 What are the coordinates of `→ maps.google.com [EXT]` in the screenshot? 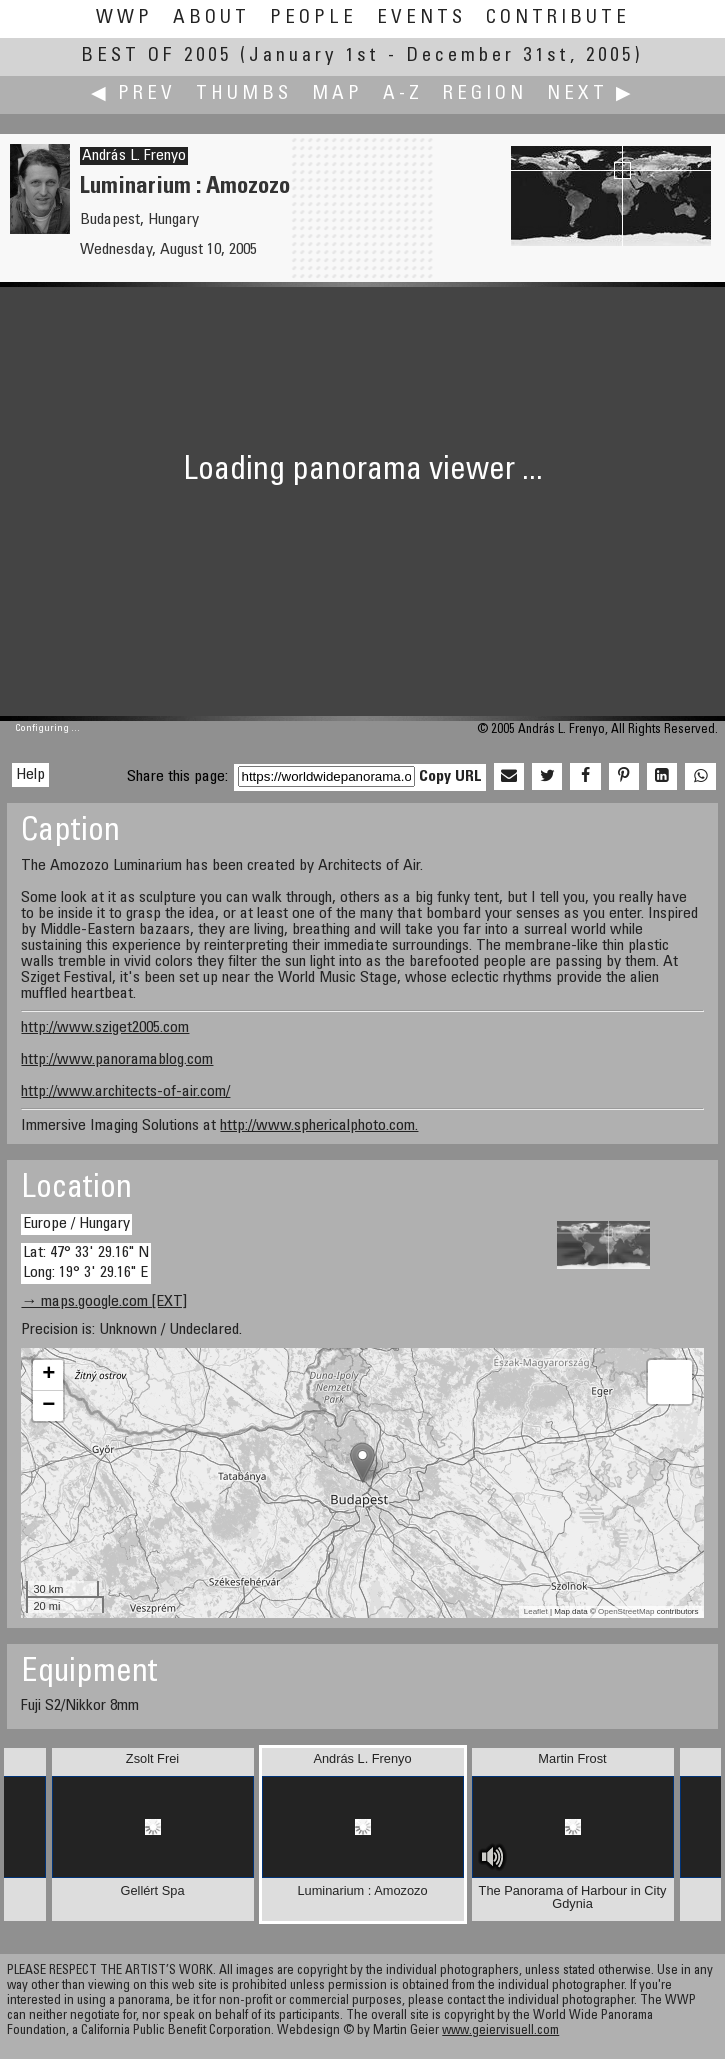 It's located at (104, 1302).